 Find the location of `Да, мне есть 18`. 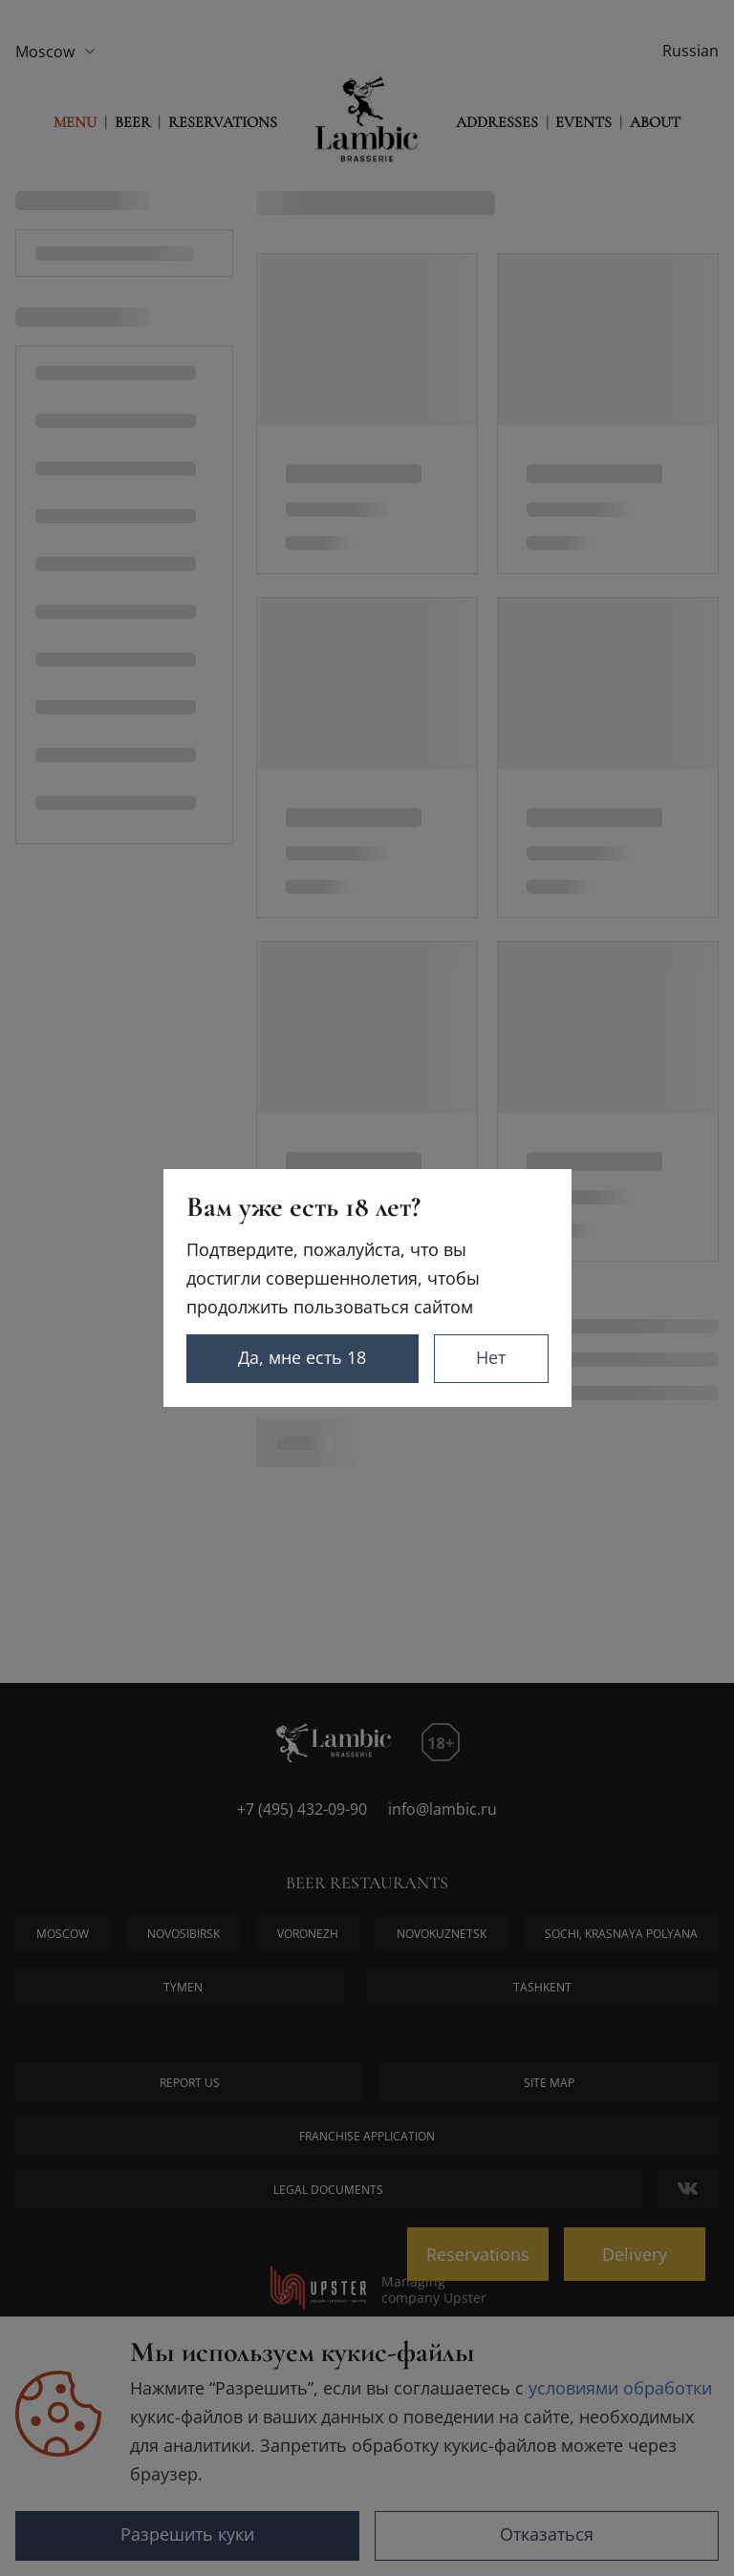

Да, мне есть 18 is located at coordinates (302, 1357).